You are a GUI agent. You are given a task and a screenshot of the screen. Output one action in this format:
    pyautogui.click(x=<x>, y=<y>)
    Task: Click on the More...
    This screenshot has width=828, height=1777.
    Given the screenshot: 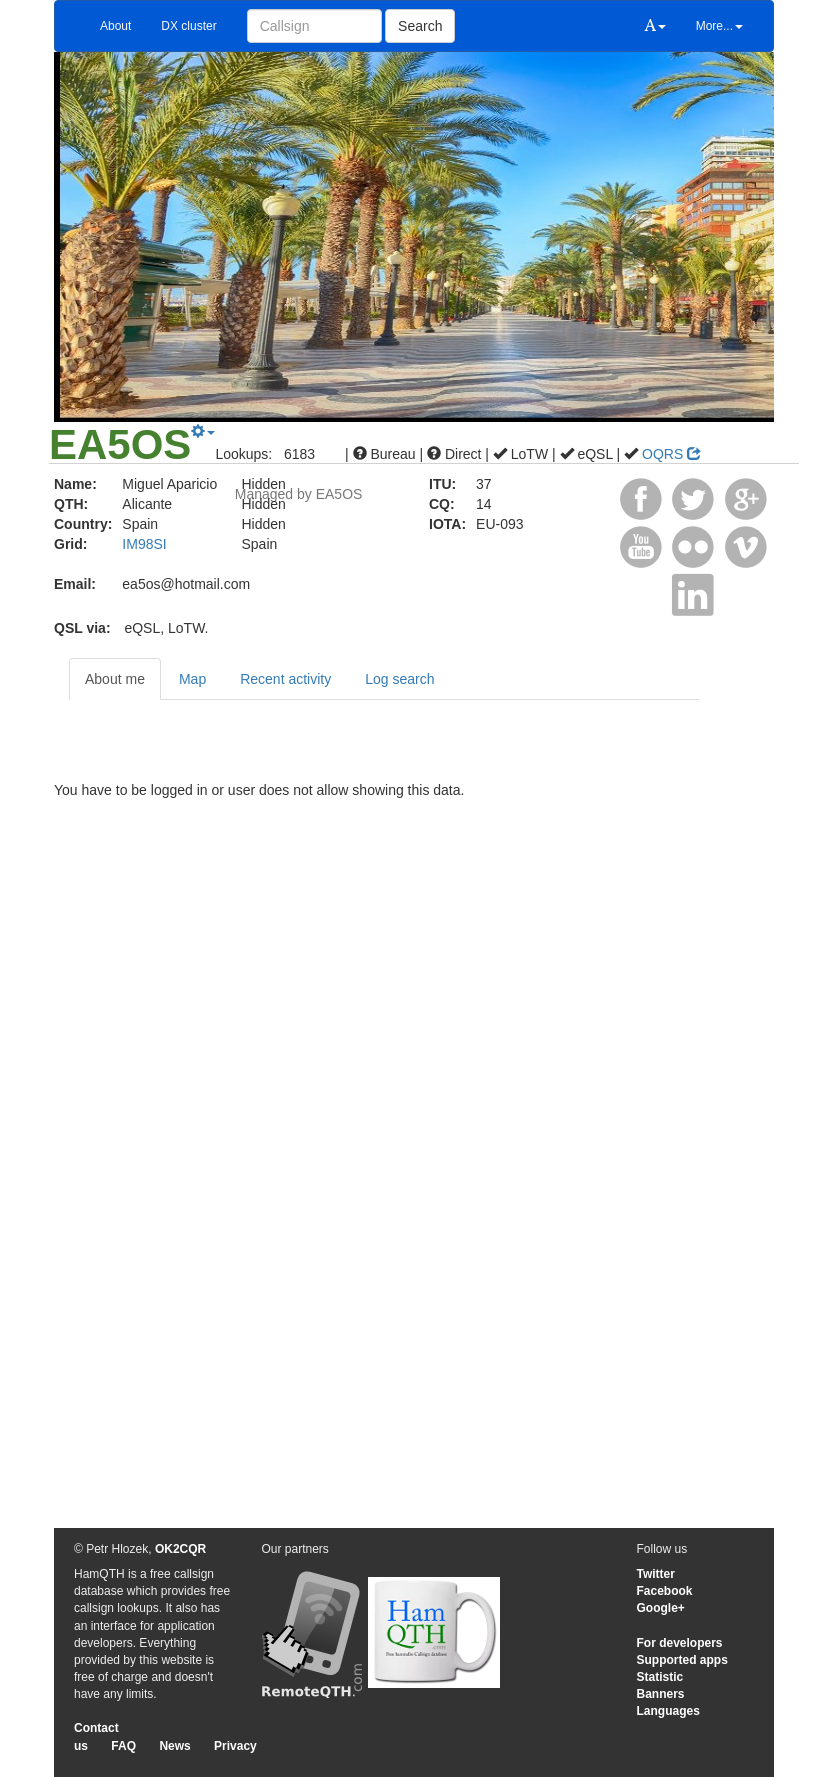 What is the action you would take?
    pyautogui.click(x=719, y=26)
    